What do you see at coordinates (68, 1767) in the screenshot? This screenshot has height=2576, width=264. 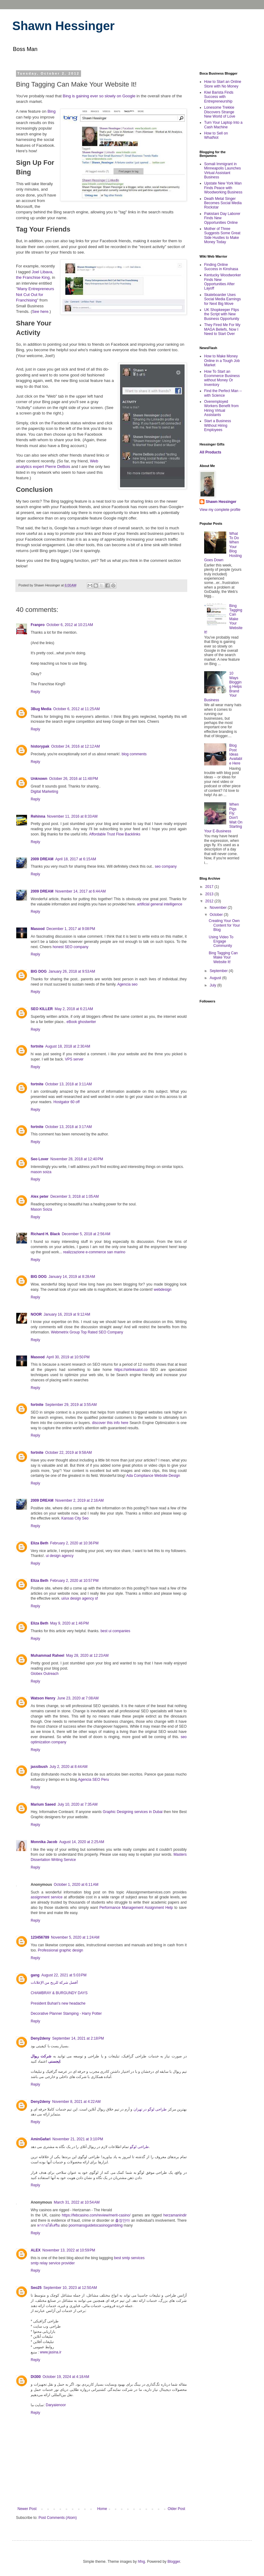 I see `July 2, 2020 at 8:44 AM` at bounding box center [68, 1767].